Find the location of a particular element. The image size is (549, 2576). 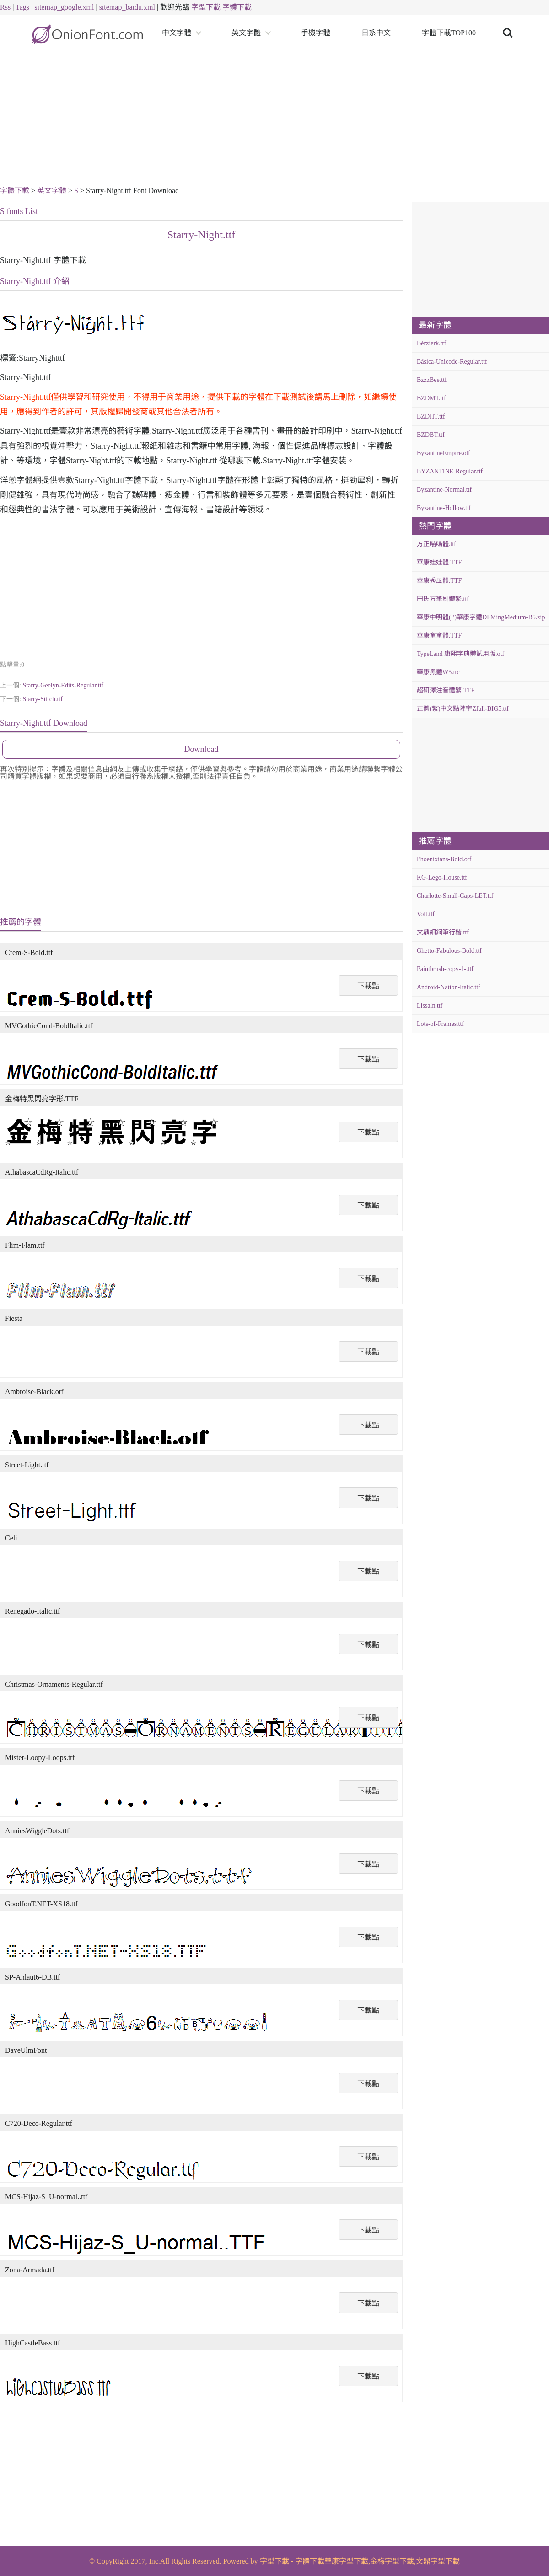

Phoenixians-Bold.otf is located at coordinates (444, 859).